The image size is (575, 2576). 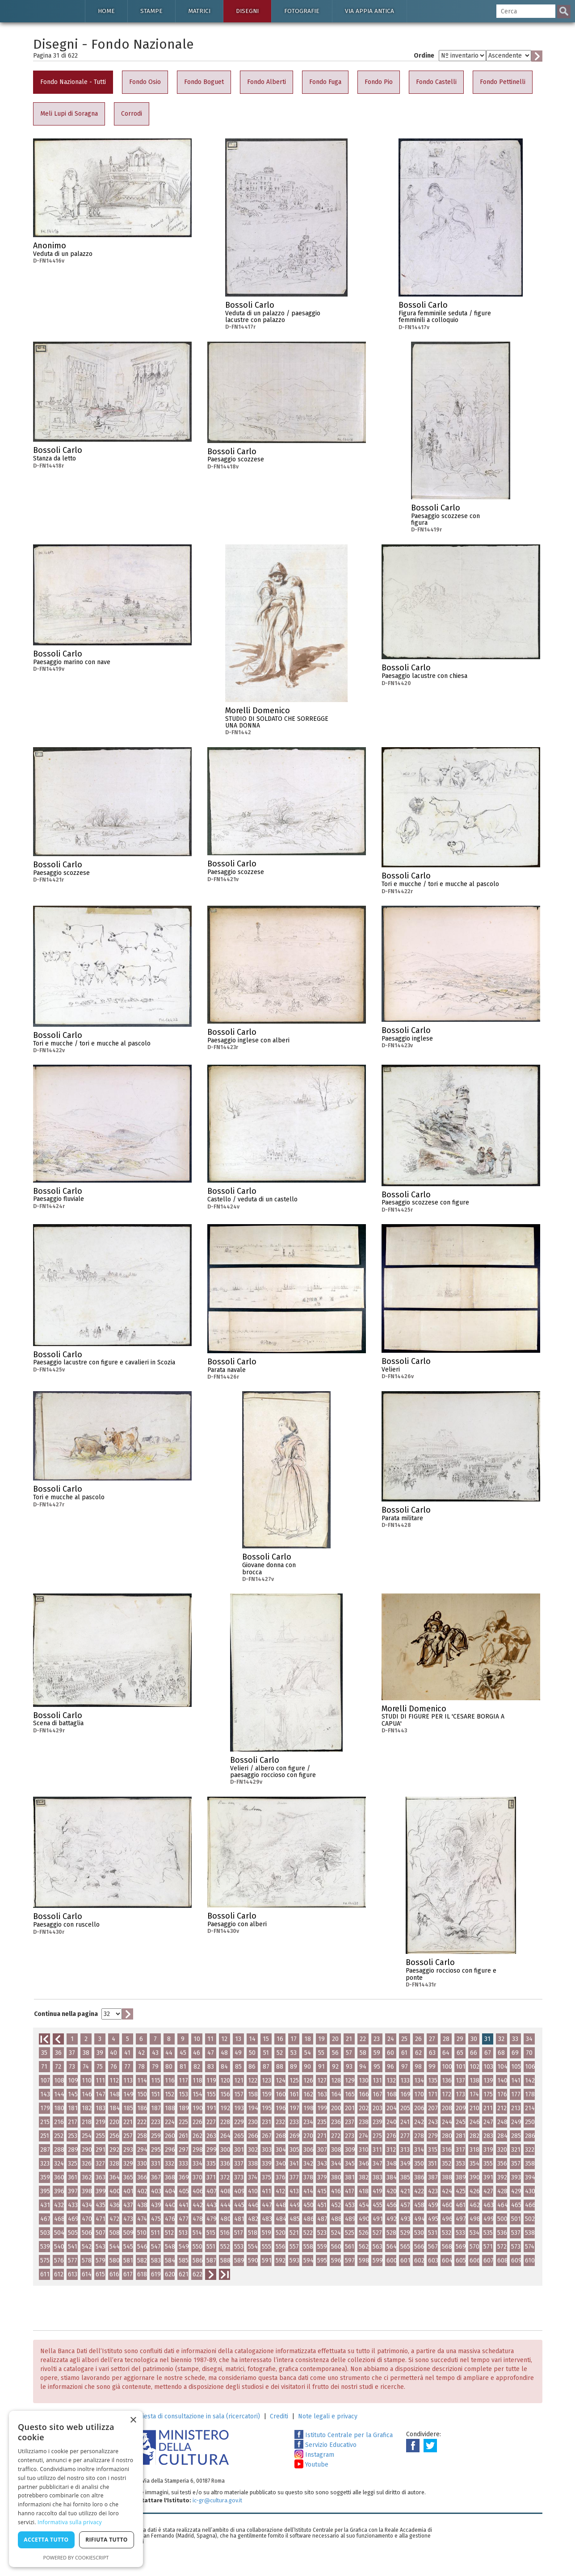 I want to click on Informativa sulla privacy [Informativa sulla privacy, opens a new window], so click(x=70, y=2522).